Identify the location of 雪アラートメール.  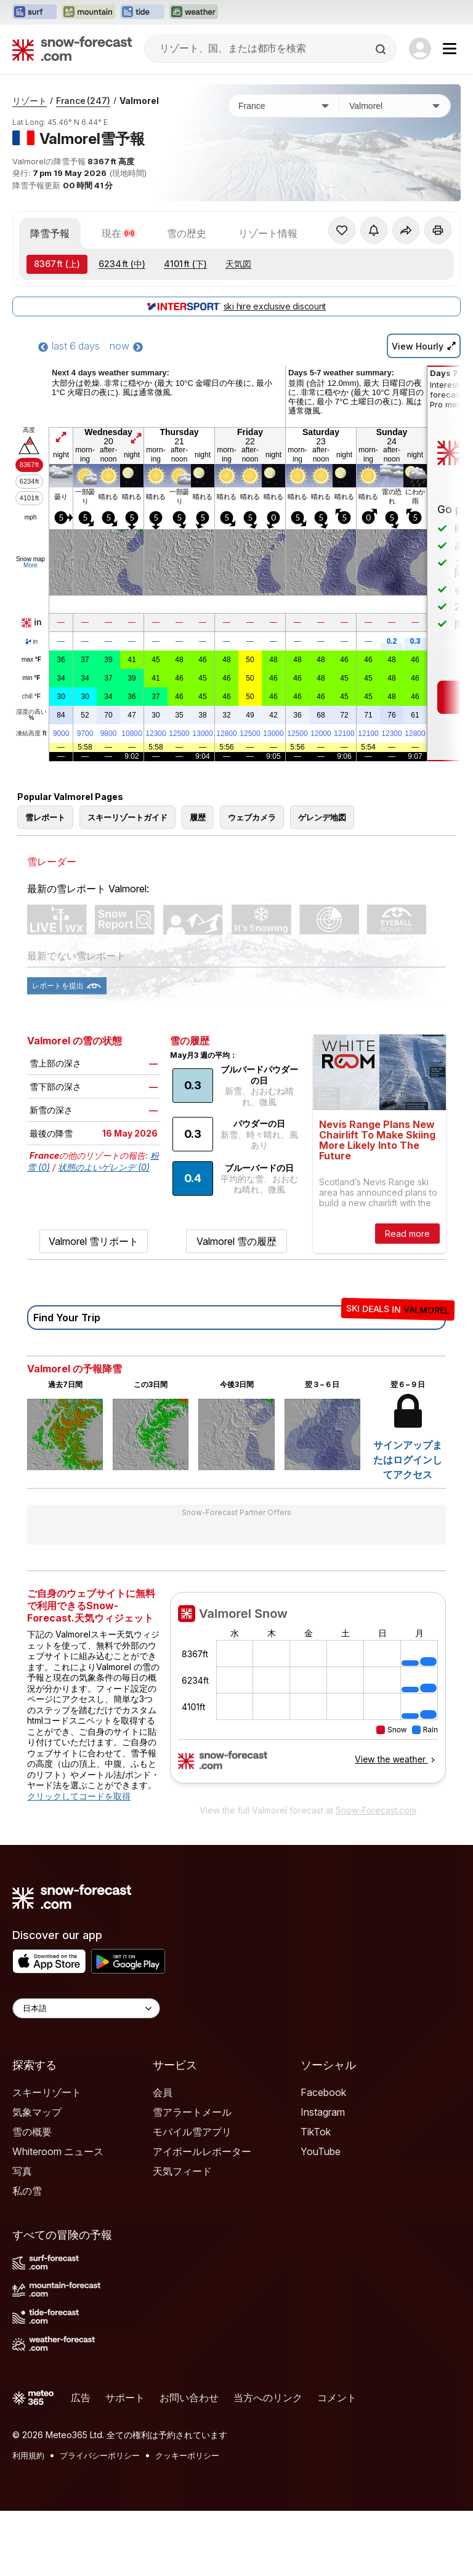
(192, 2177).